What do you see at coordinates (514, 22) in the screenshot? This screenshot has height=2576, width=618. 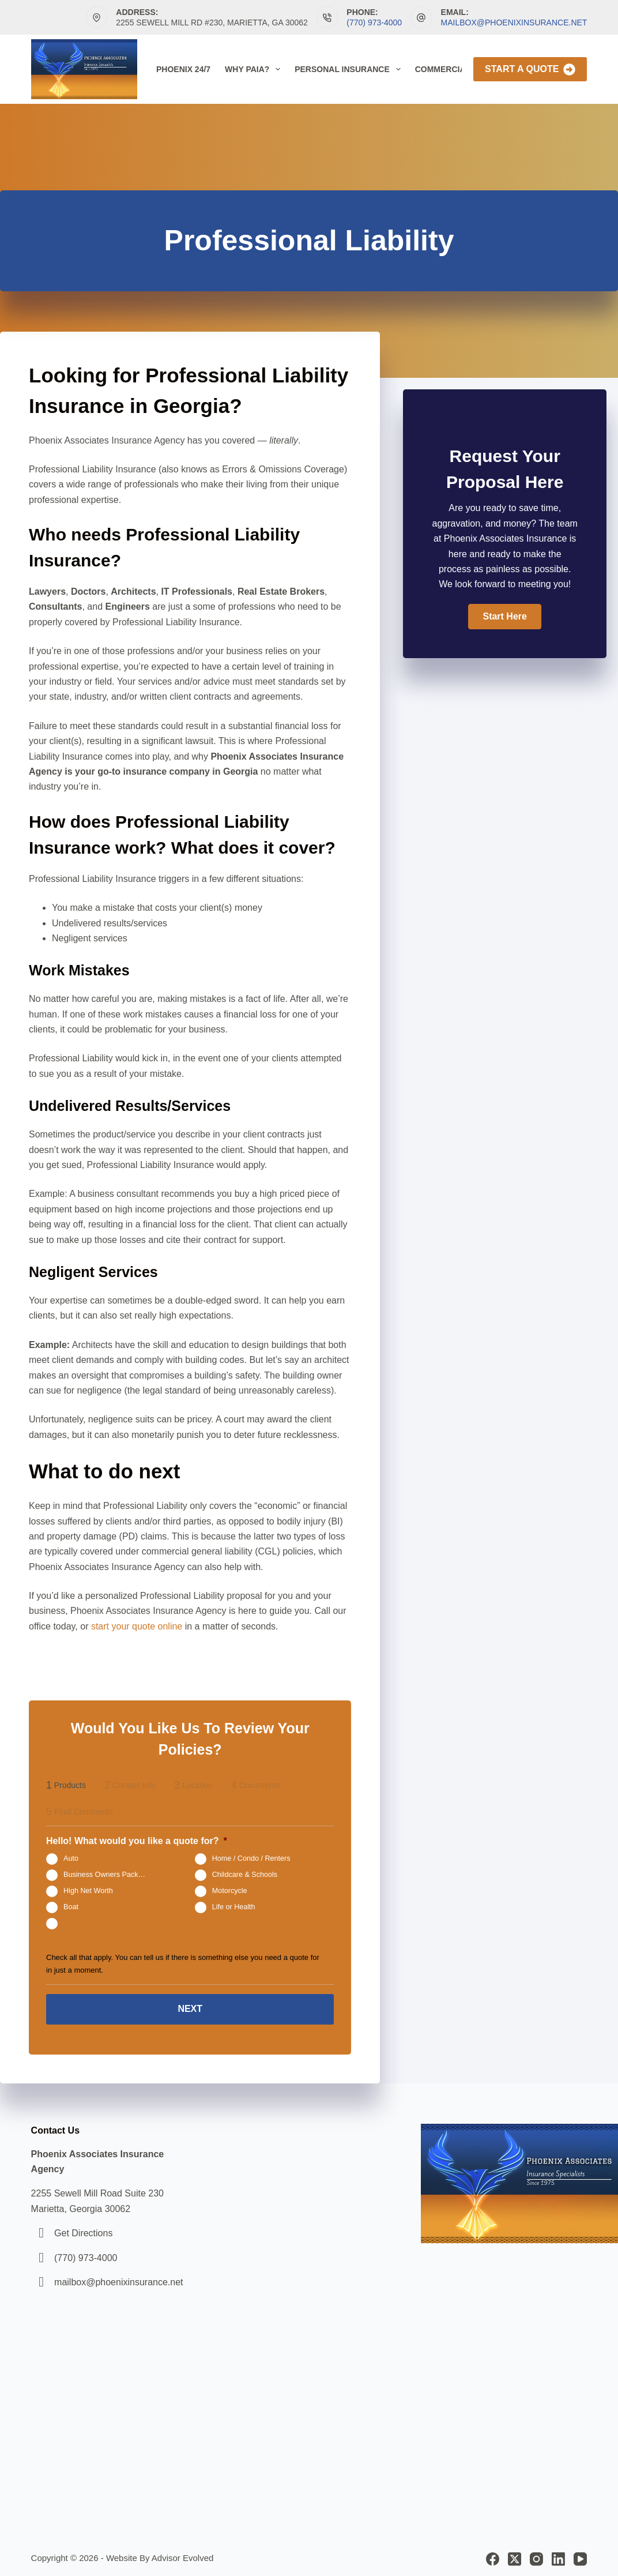 I see `mailbox@phoenixinsurance.net` at bounding box center [514, 22].